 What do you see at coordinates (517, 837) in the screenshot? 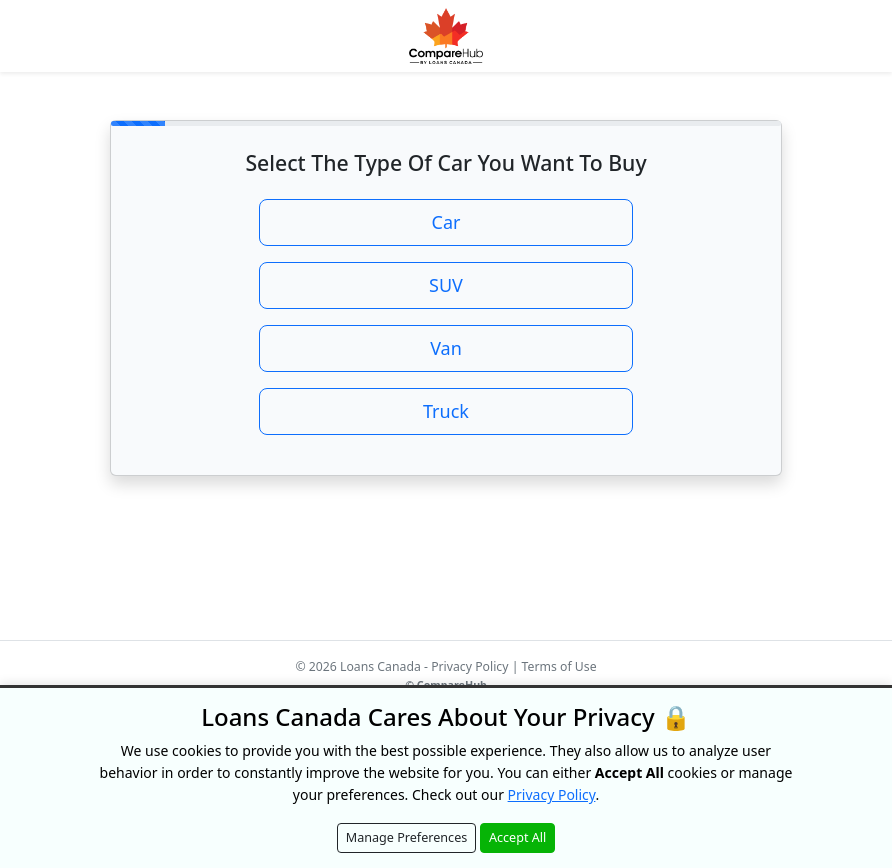
I see `Accept All` at bounding box center [517, 837].